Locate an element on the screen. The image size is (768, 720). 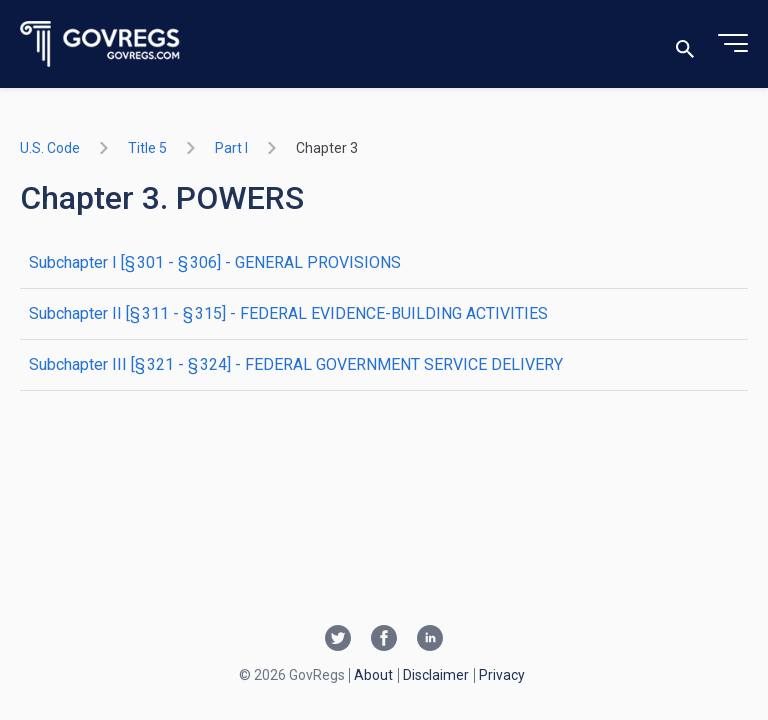
[Govregs logo] is located at coordinates (100, 44).